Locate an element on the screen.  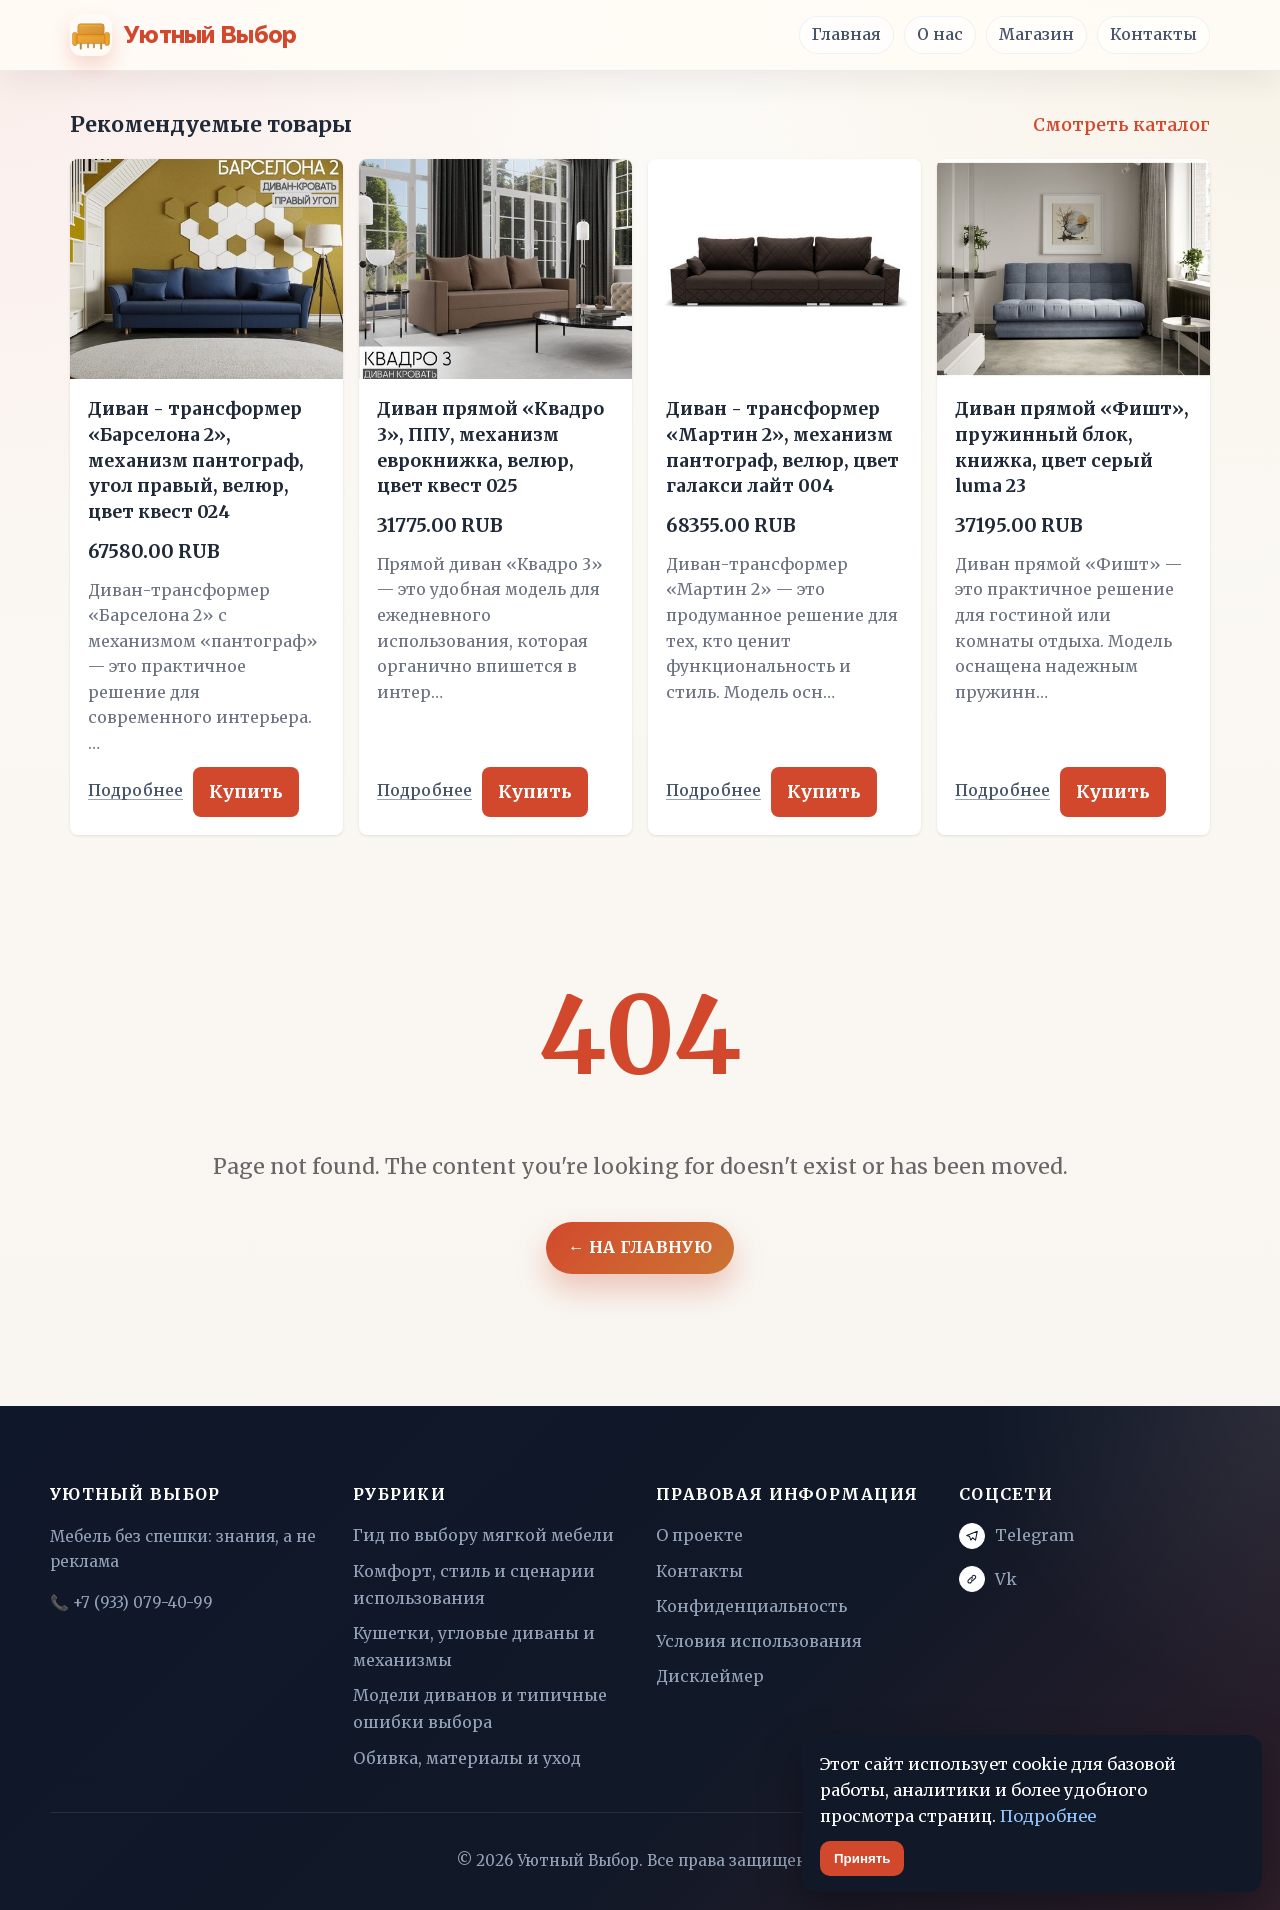
Диван - трансформер «Барселона 2», механизм пантограф, угол правый, велюр, цвет квест 024 is located at coordinates (196, 460).